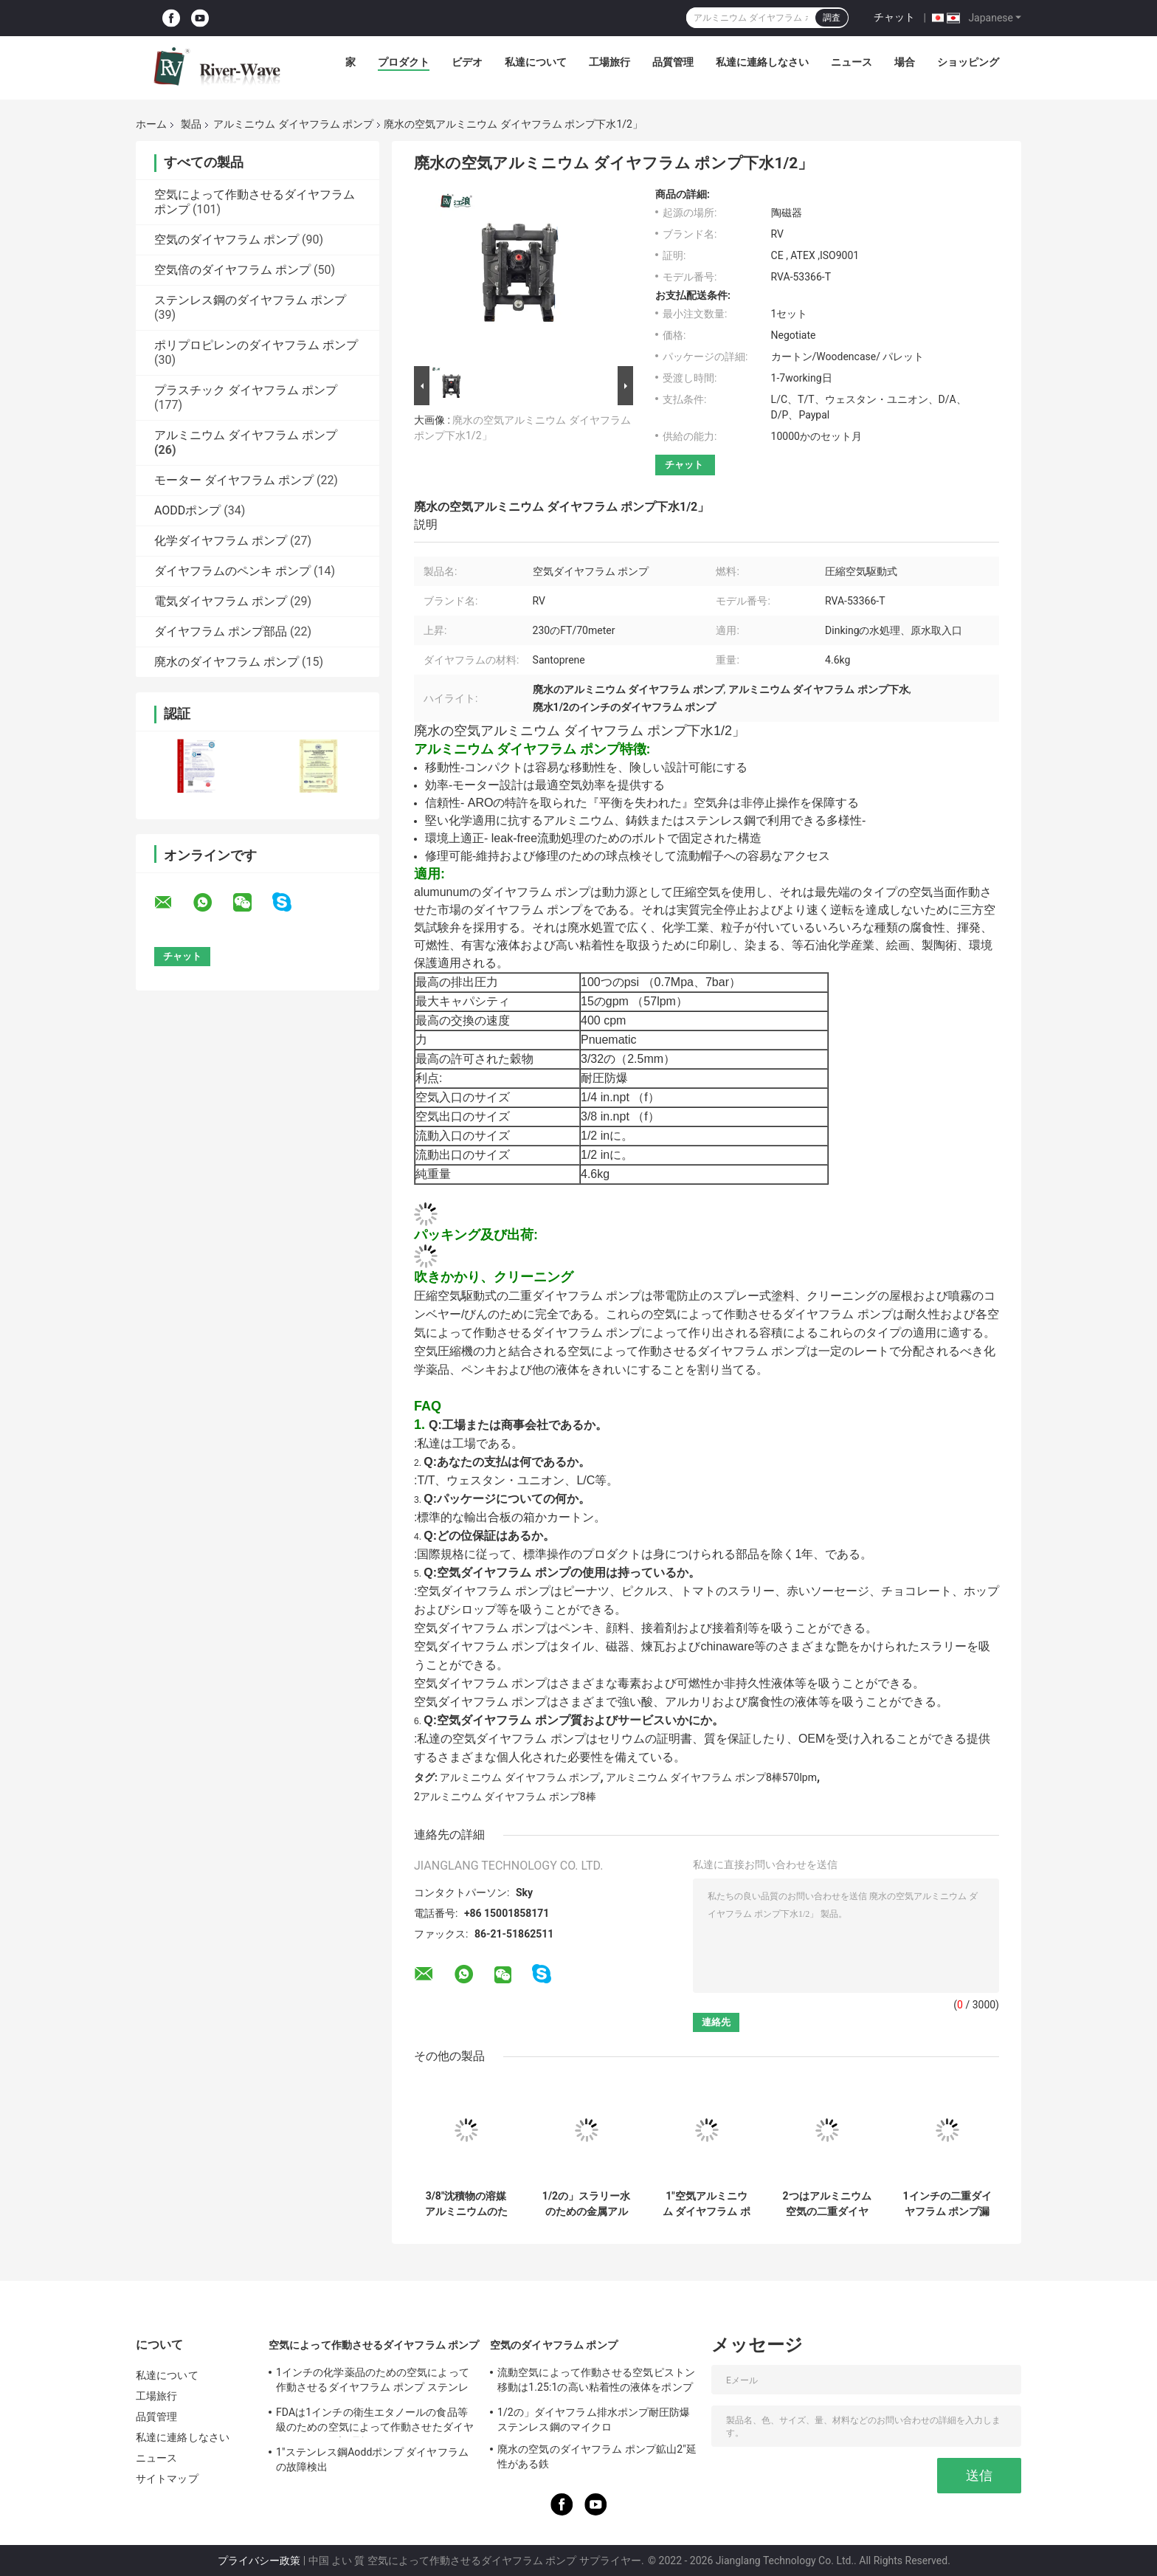 Image resolution: width=1157 pixels, height=2576 pixels. I want to click on アルミニウム ダイヤフラム ポンプ8棒570lpm, so click(711, 1777).